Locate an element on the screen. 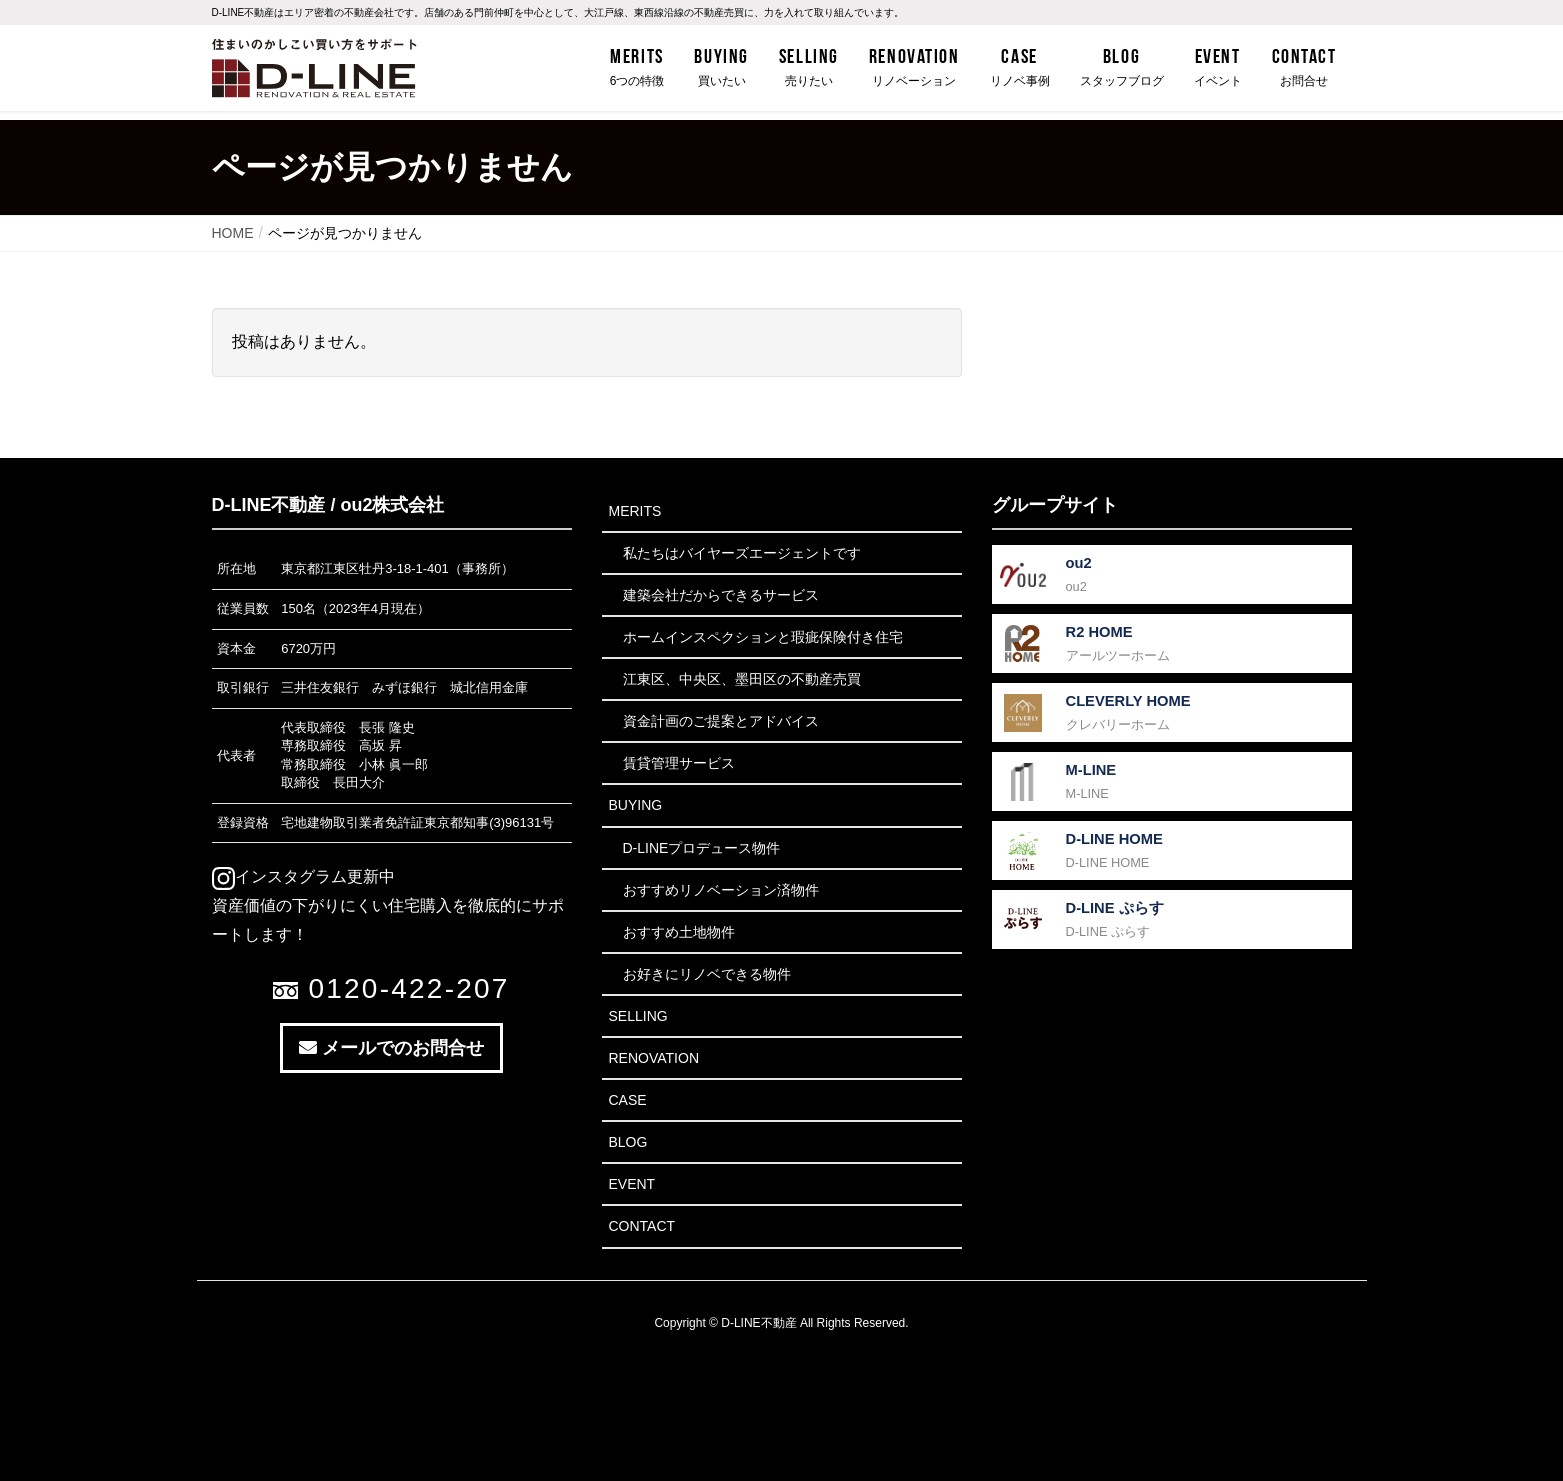  D-LINEプロデュース物件 is located at coordinates (702, 848).